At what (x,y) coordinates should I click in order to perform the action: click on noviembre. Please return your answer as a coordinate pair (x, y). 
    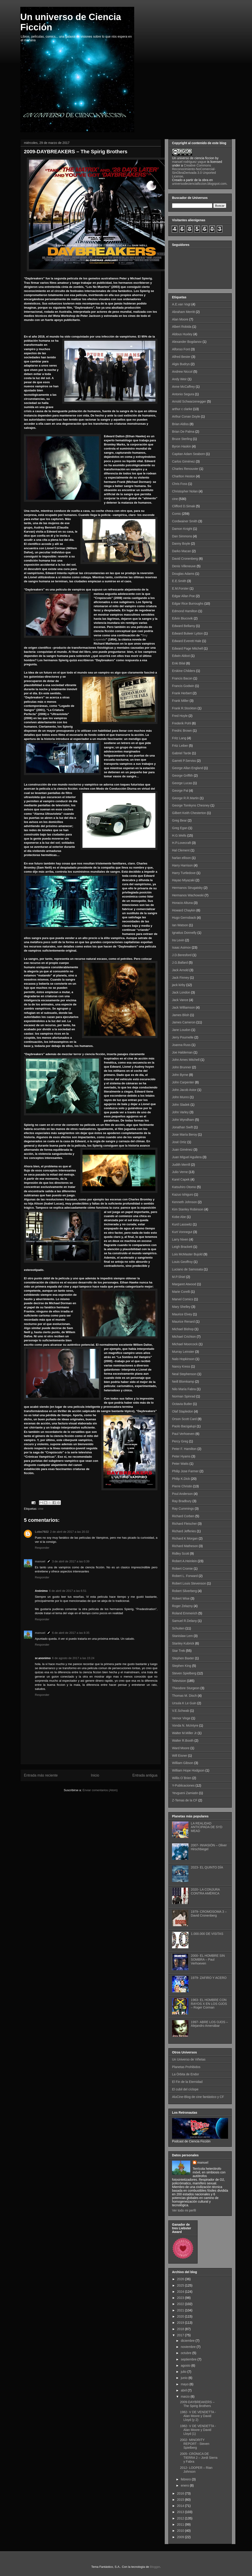
    Looking at the image, I should click on (188, 2347).